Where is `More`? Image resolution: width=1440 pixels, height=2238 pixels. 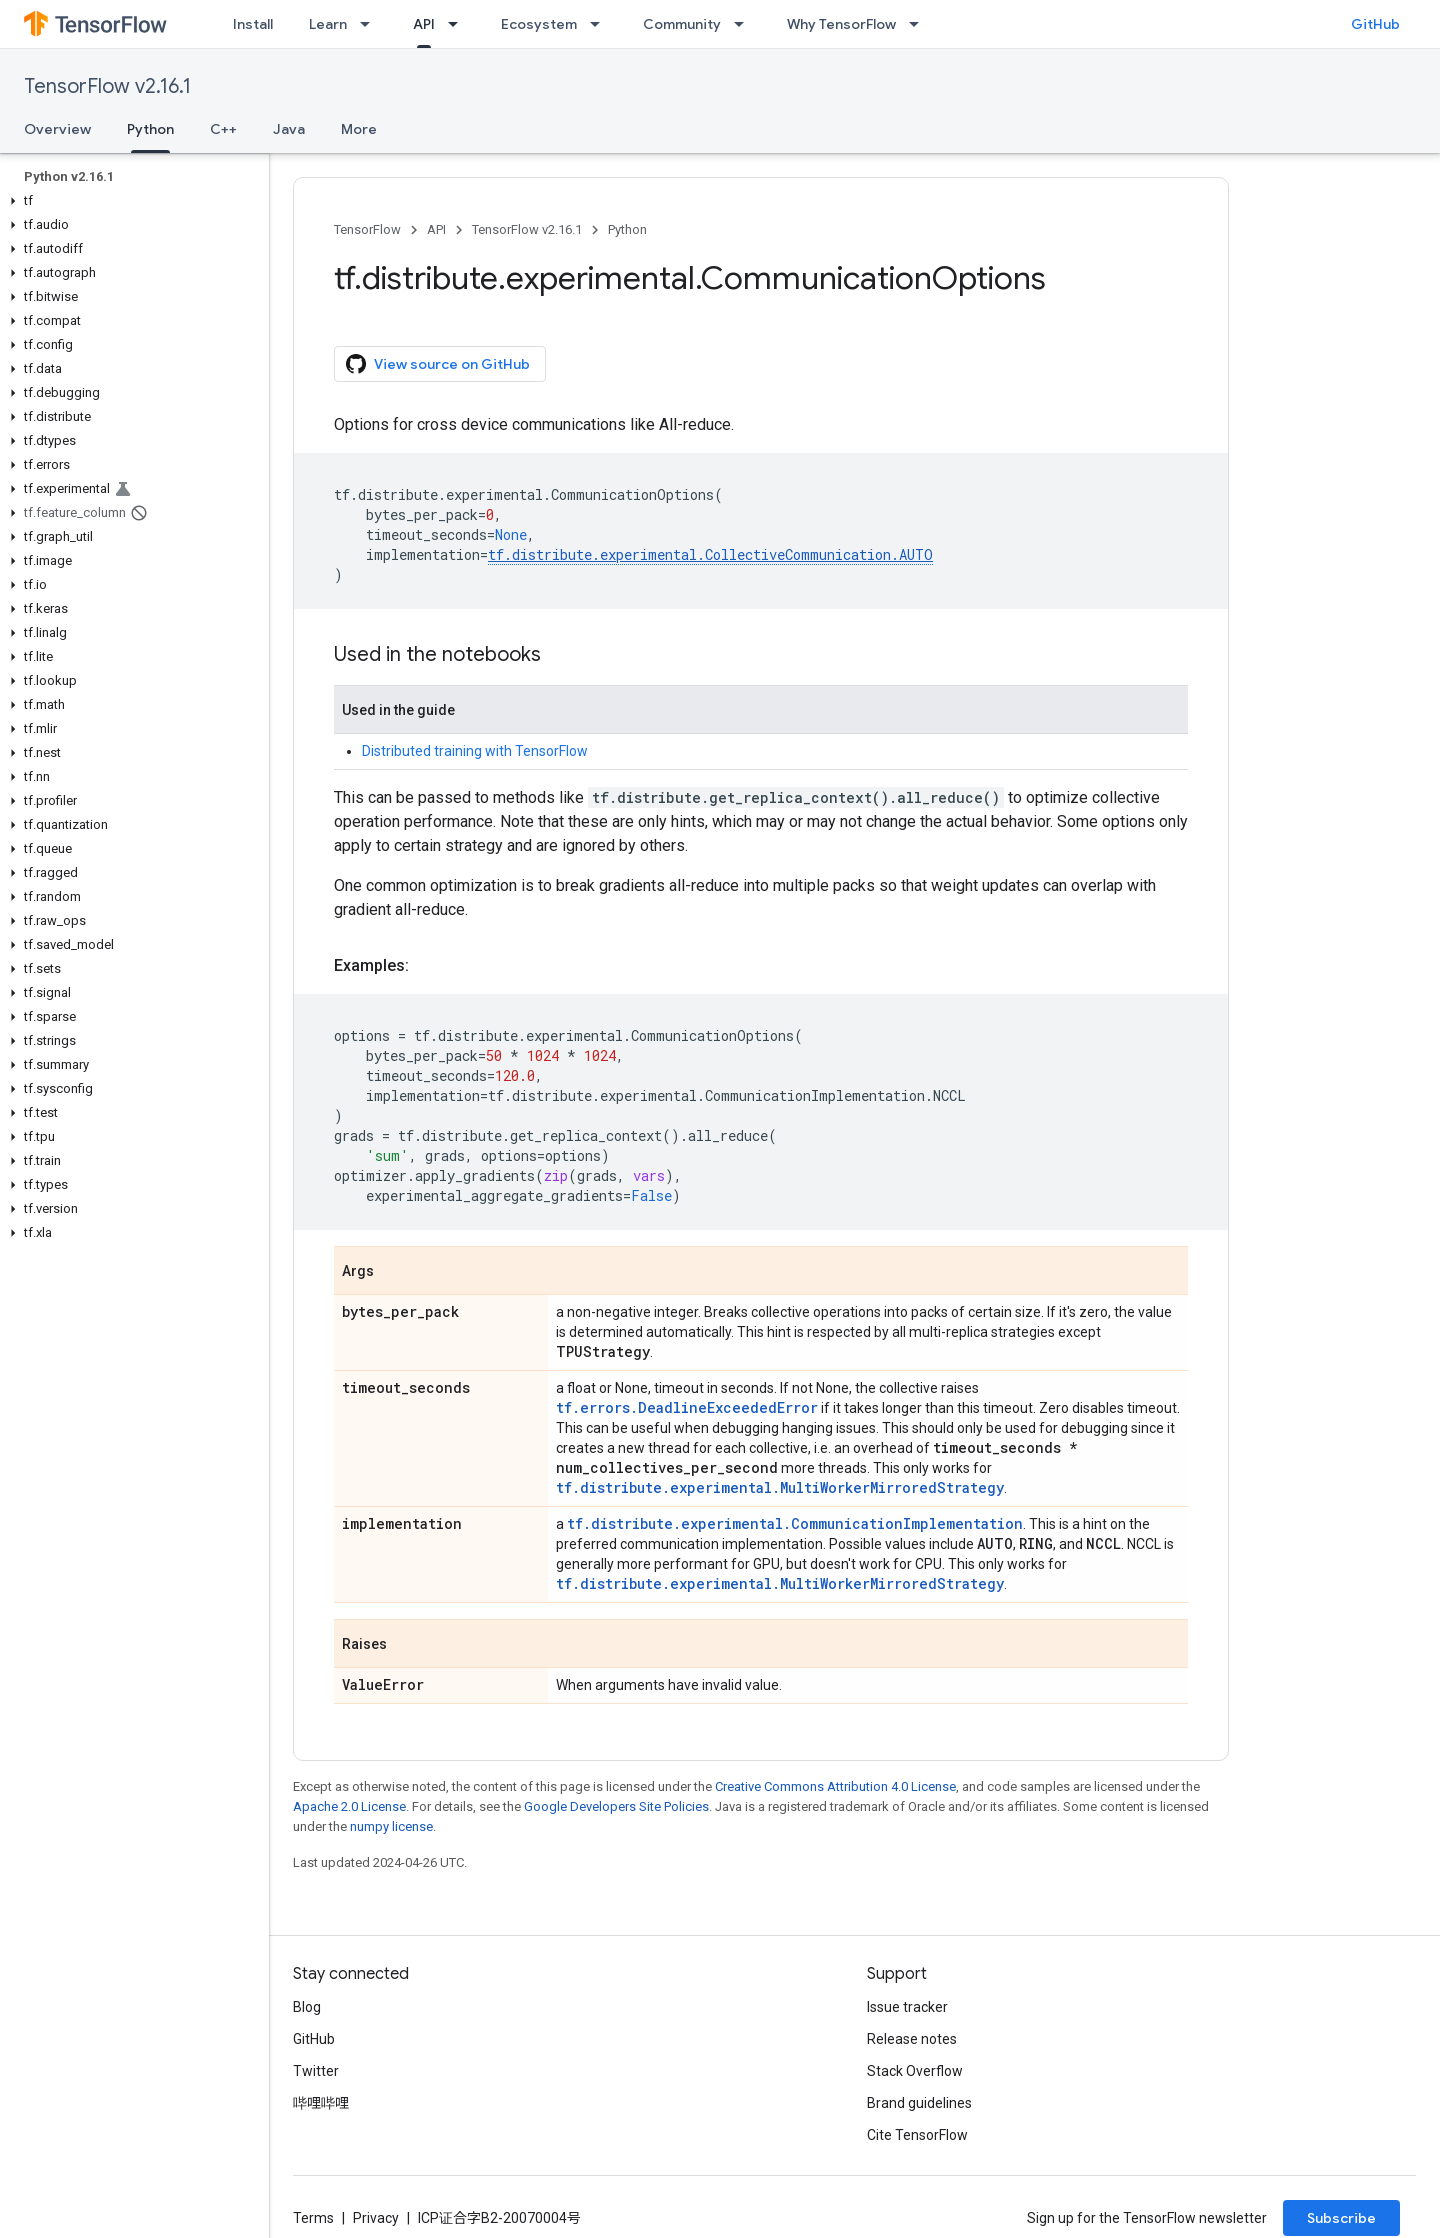 More is located at coordinates (359, 129).